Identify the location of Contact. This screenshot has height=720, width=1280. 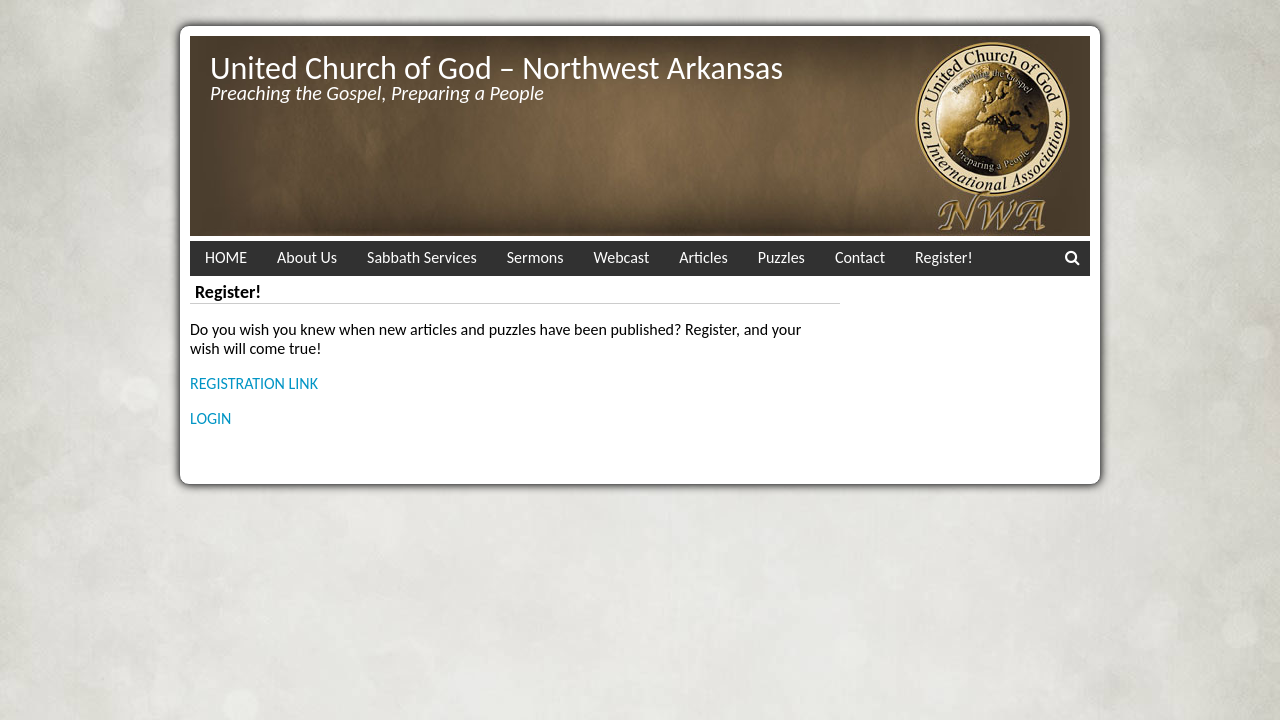
(860, 257).